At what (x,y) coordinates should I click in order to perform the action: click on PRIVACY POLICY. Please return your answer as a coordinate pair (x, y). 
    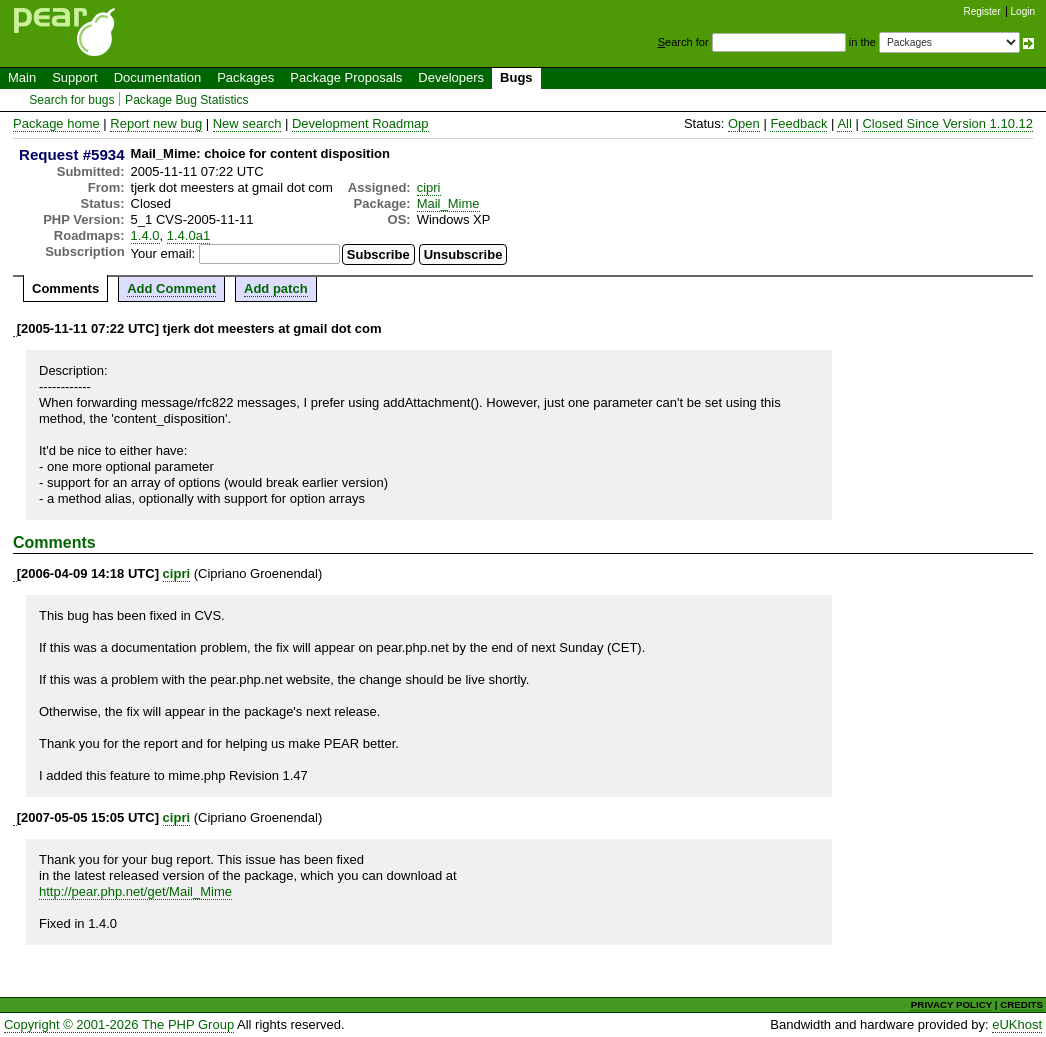
    Looking at the image, I should click on (951, 1004).